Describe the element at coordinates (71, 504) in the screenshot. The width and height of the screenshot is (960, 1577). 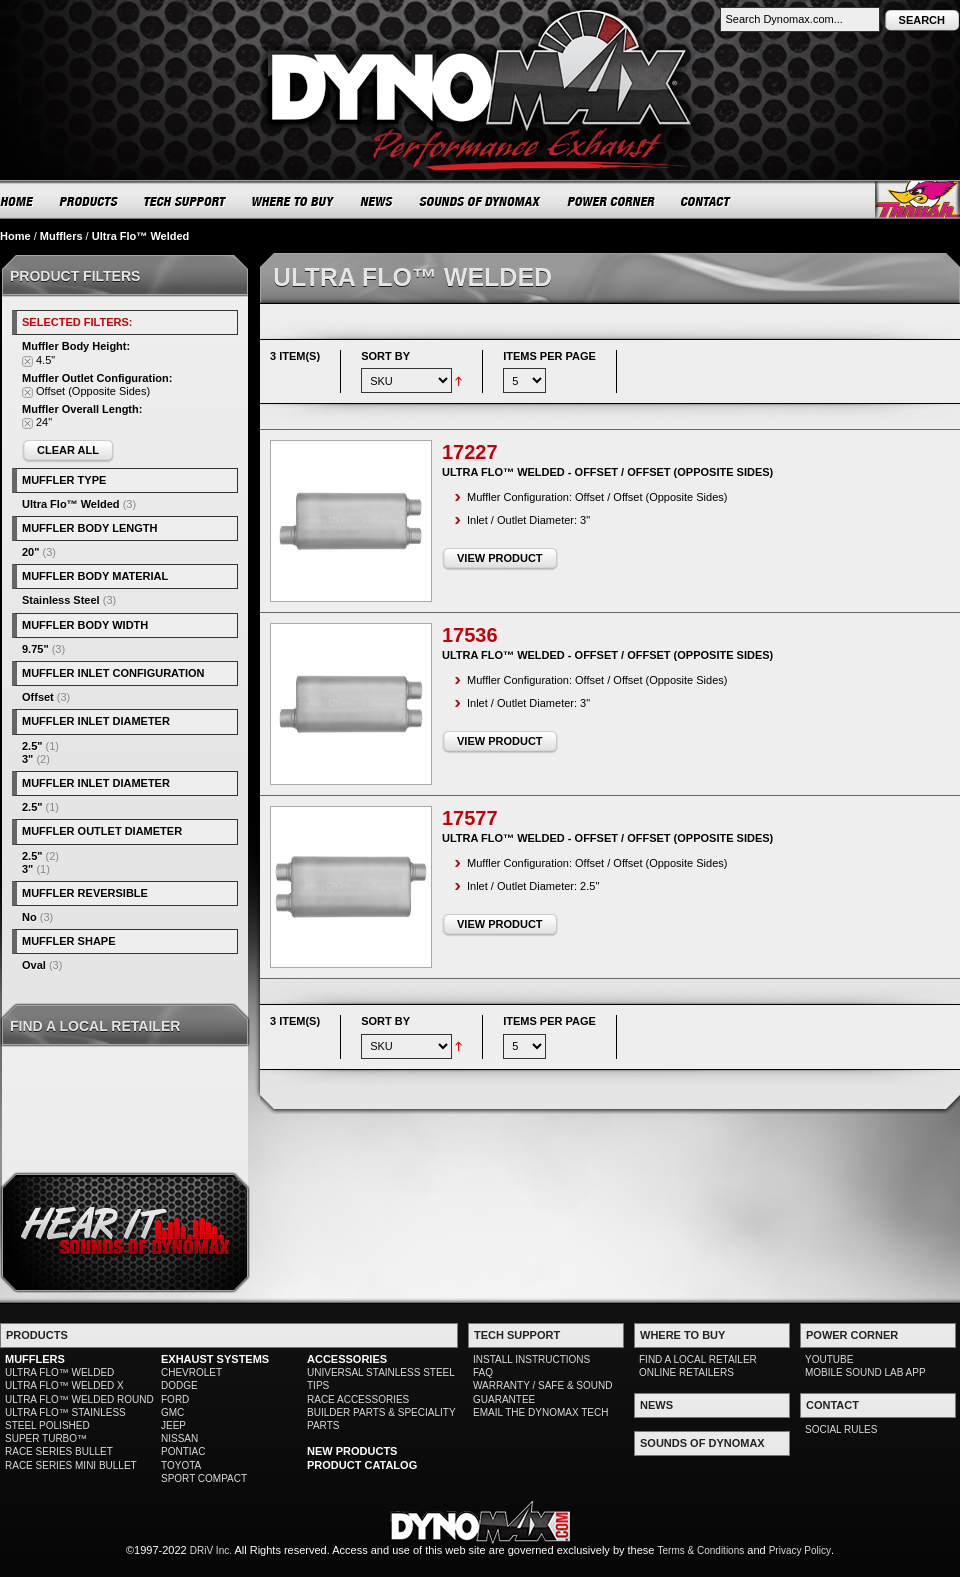
I see `Ultra Flo™ Welded` at that location.